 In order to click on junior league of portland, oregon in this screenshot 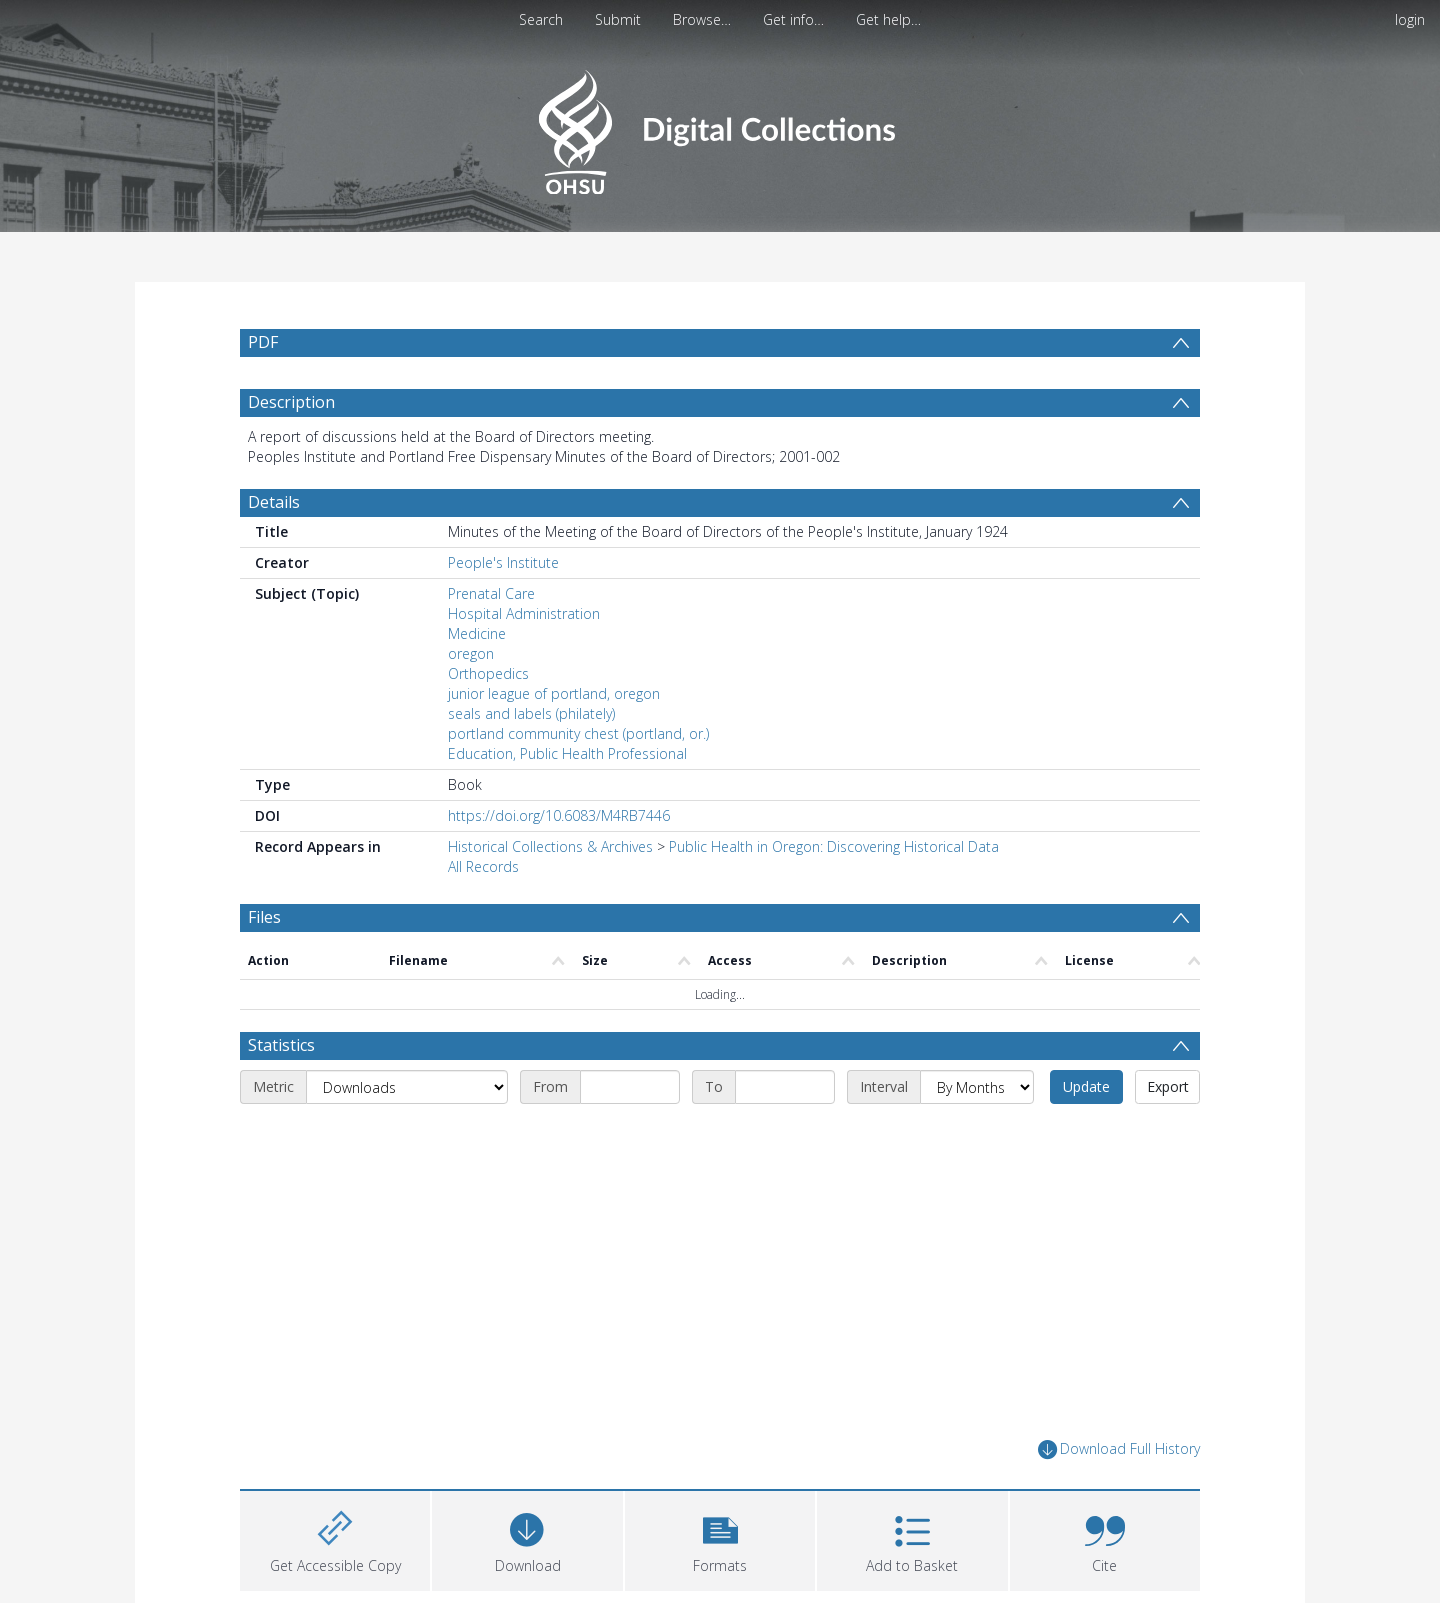, I will do `click(554, 693)`.